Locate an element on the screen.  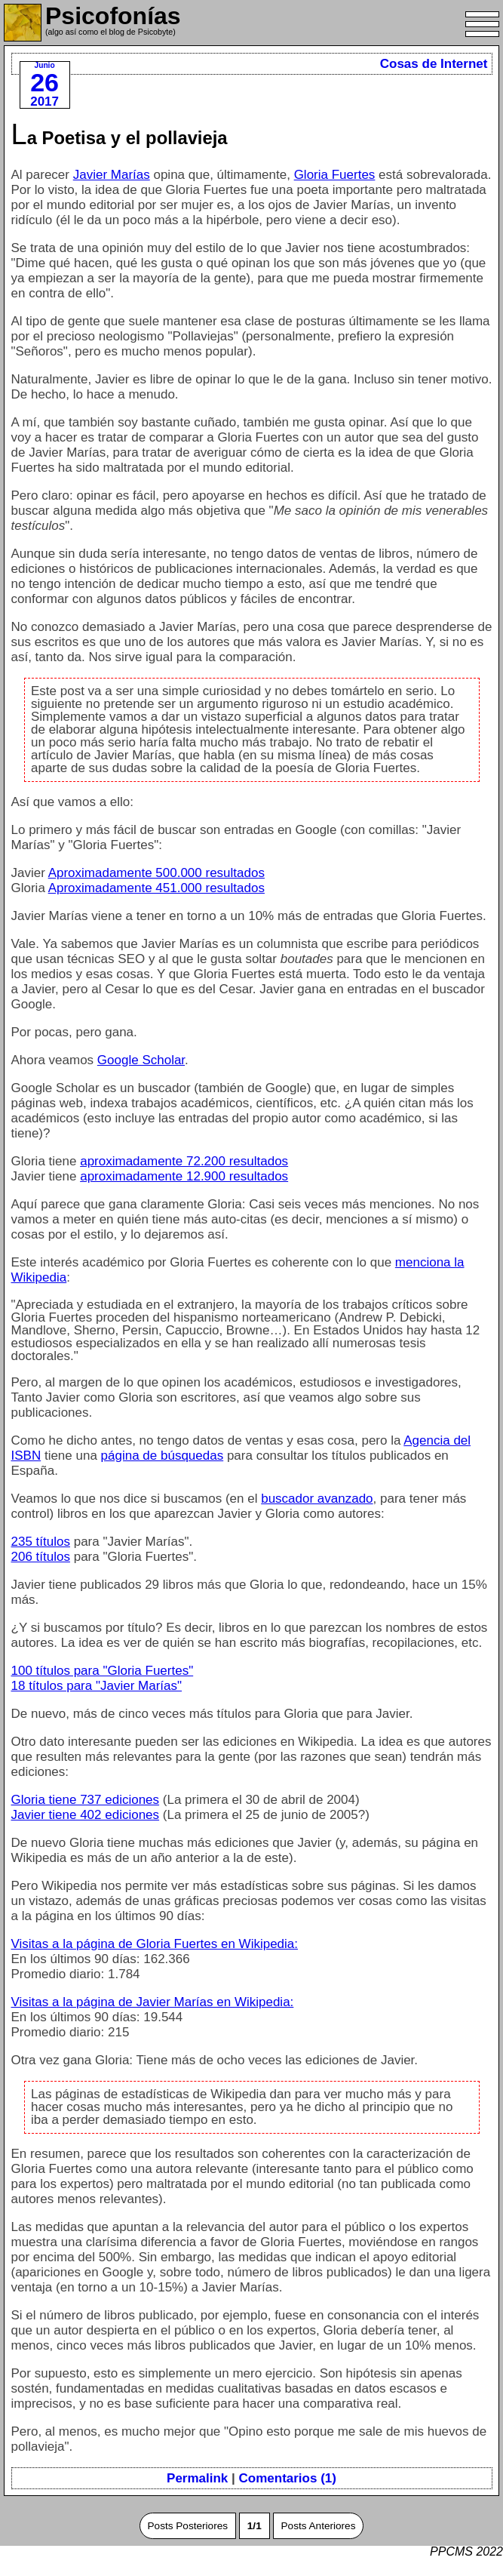
Gloria Fuertes is located at coordinates (335, 175).